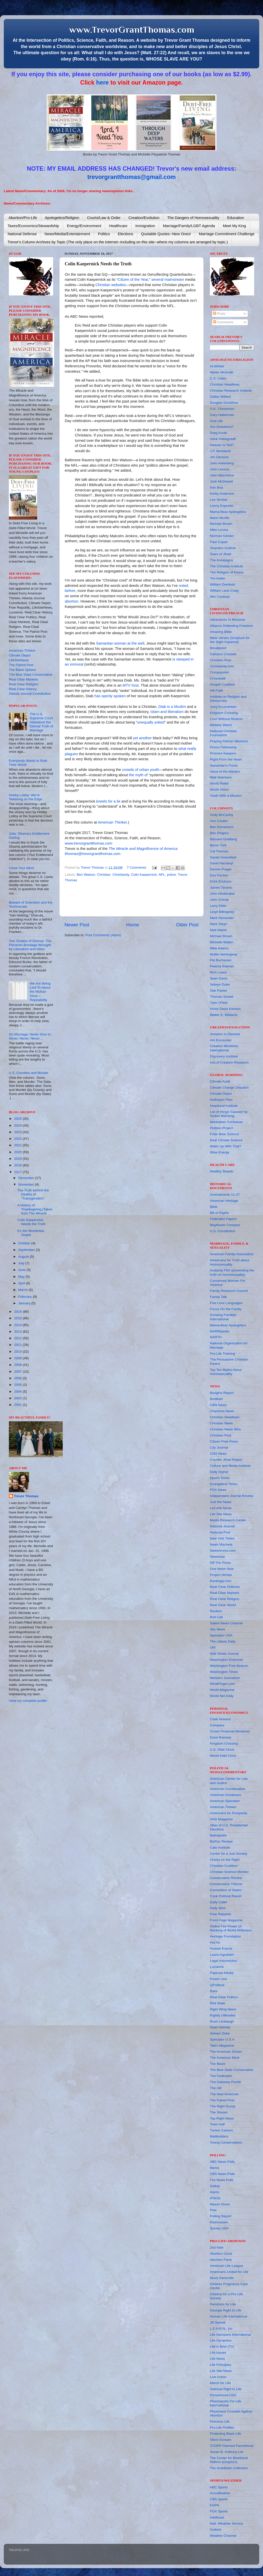 The width and height of the screenshot is (263, 2576). Describe the element at coordinates (223, 1317) in the screenshot. I see `Growing Families International` at that location.